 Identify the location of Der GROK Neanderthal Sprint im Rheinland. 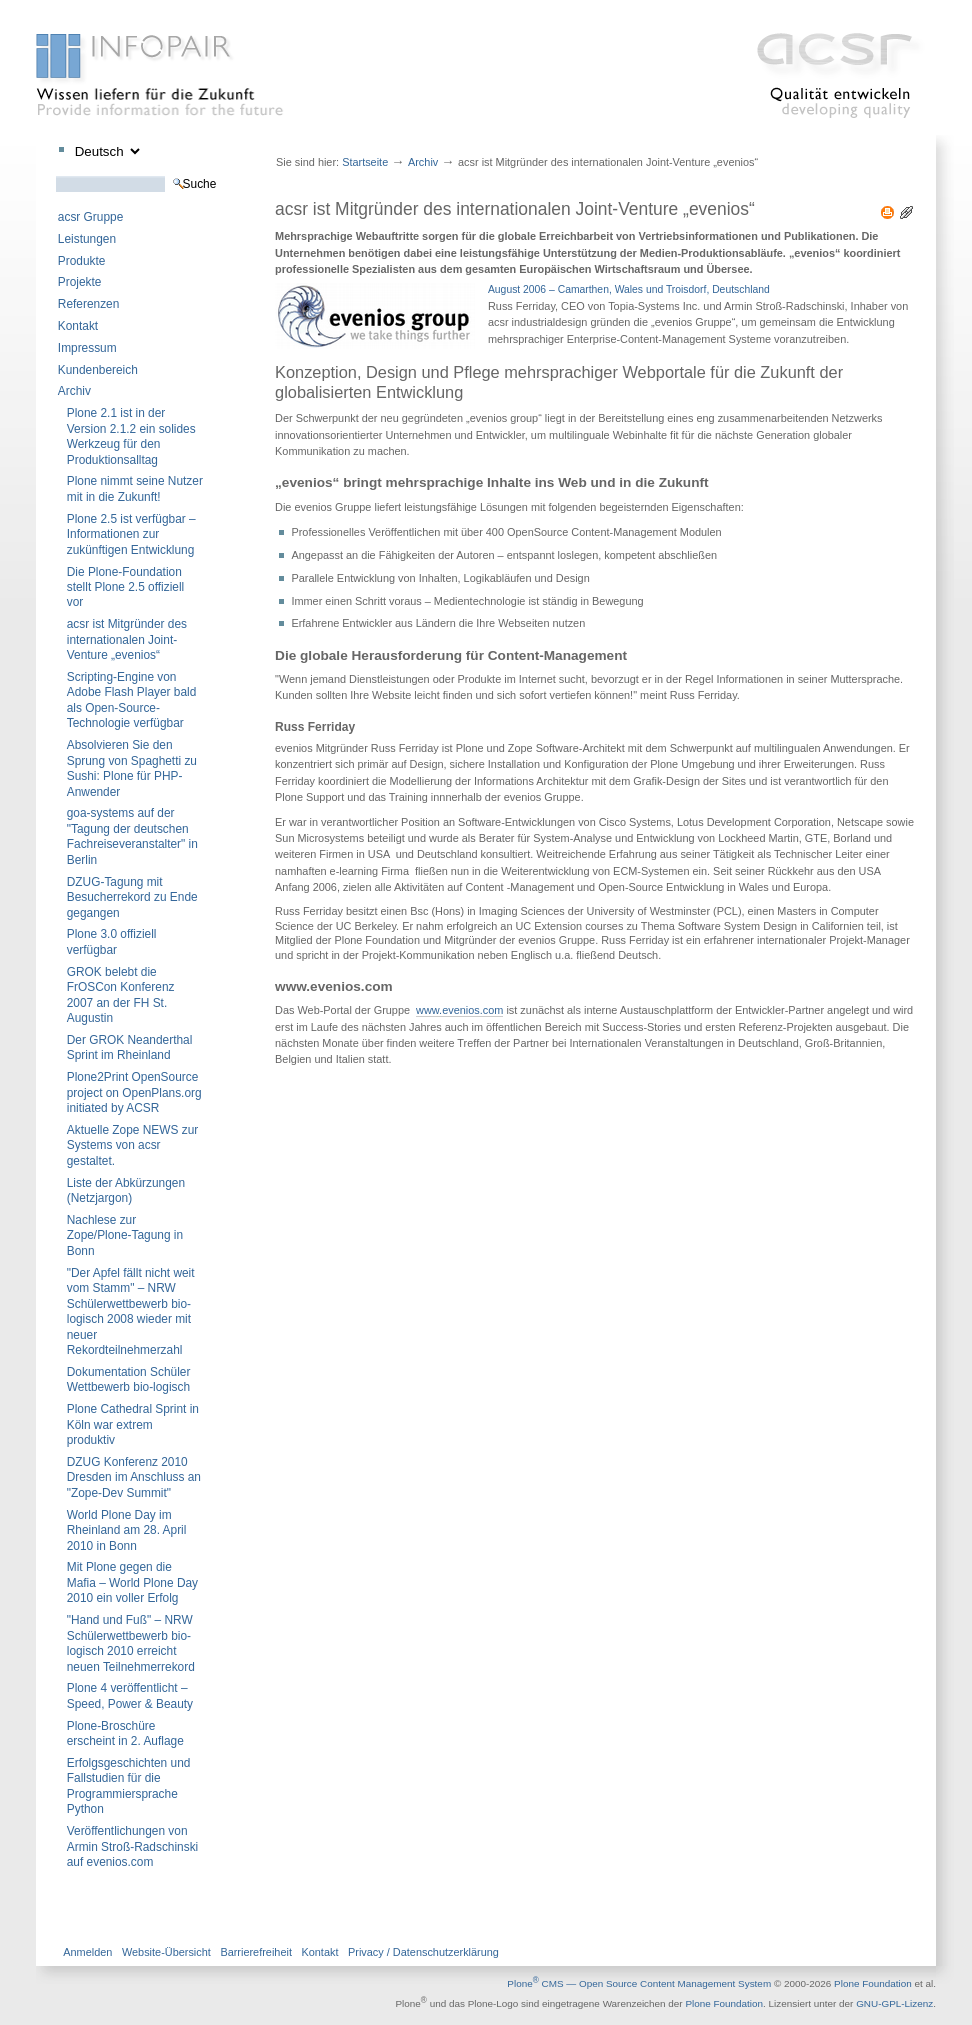
(130, 1047).